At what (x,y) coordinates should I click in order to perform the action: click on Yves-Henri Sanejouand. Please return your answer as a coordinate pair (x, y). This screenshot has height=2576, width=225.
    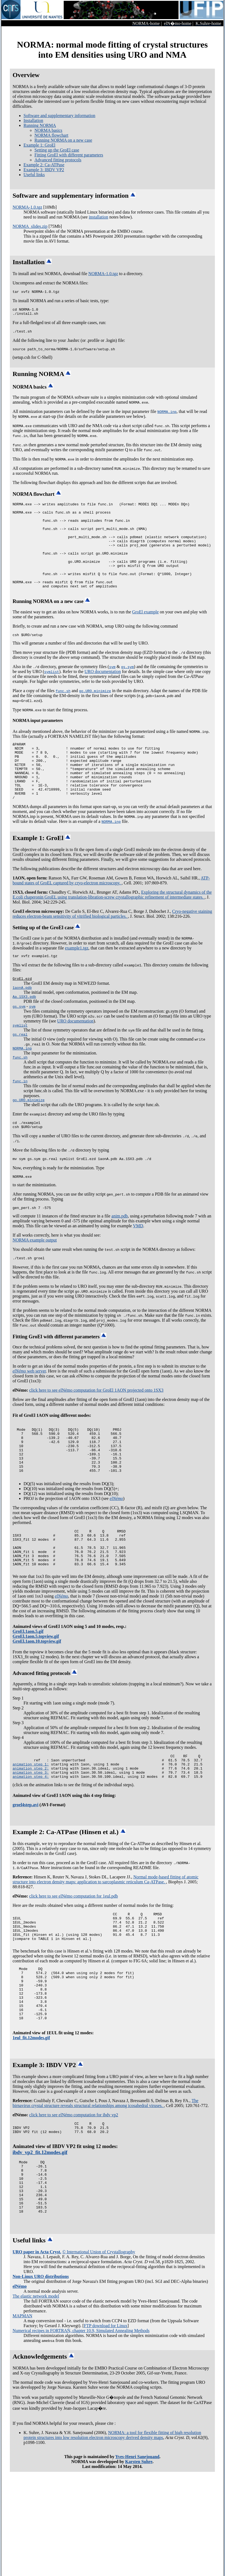
    Looking at the image, I should click on (137, 2560).